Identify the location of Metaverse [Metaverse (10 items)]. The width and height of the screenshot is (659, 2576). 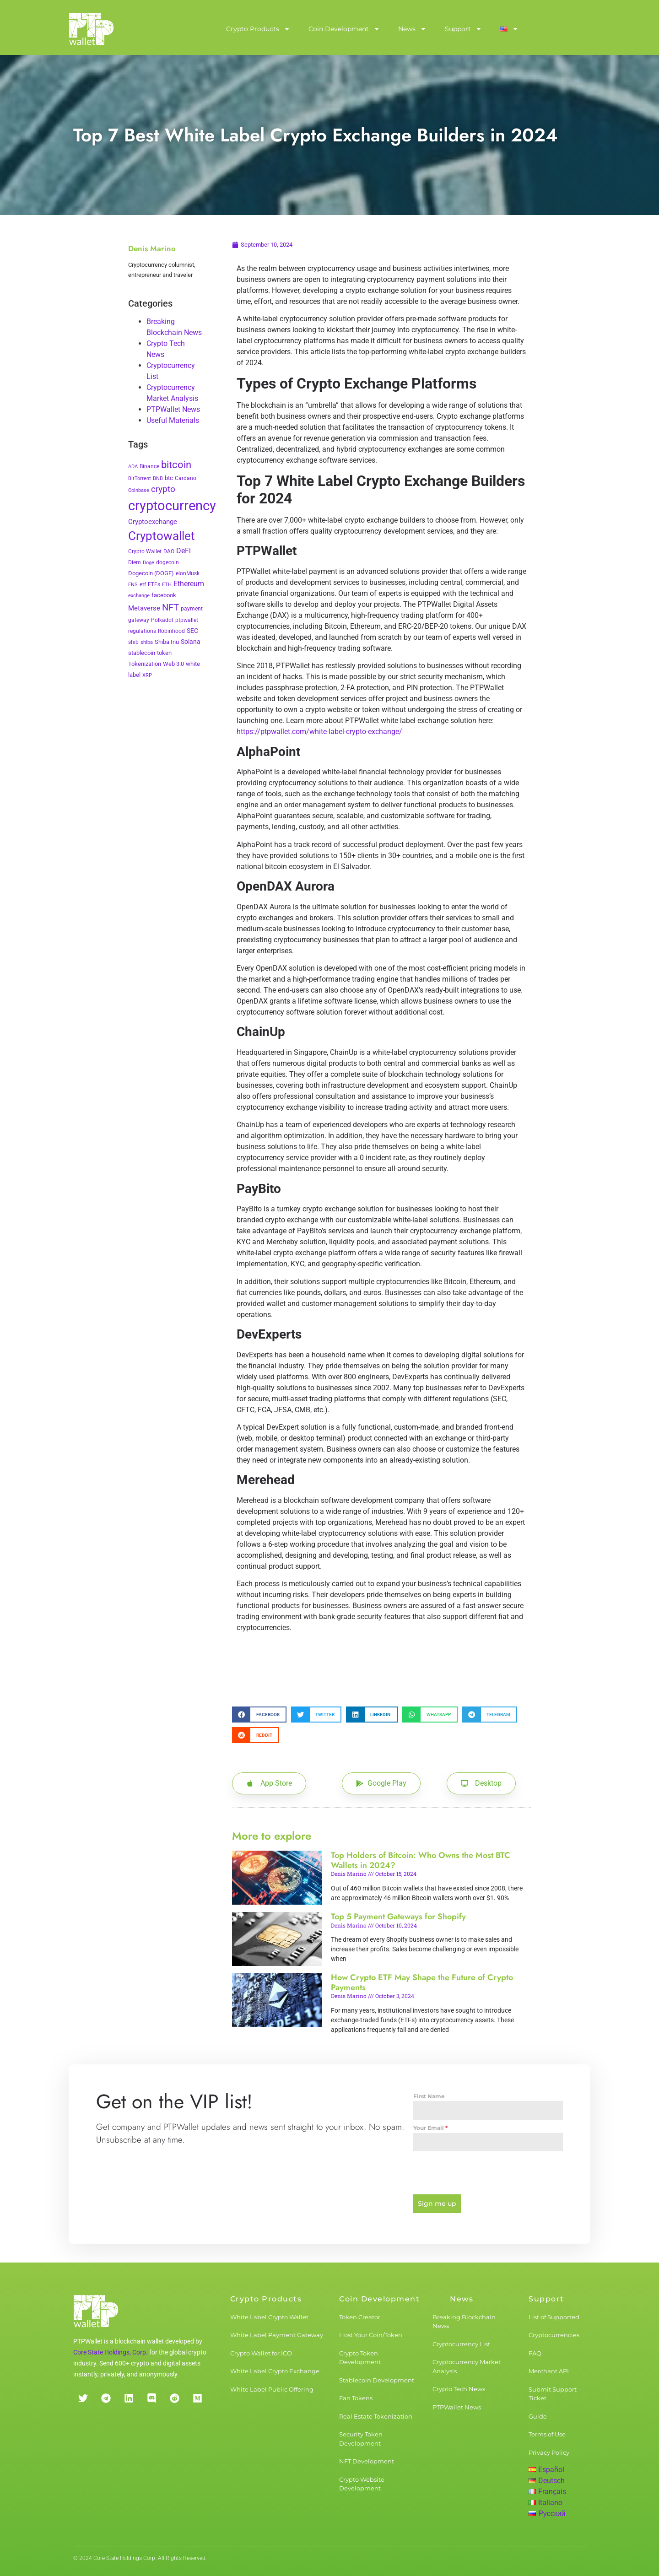
(144, 608).